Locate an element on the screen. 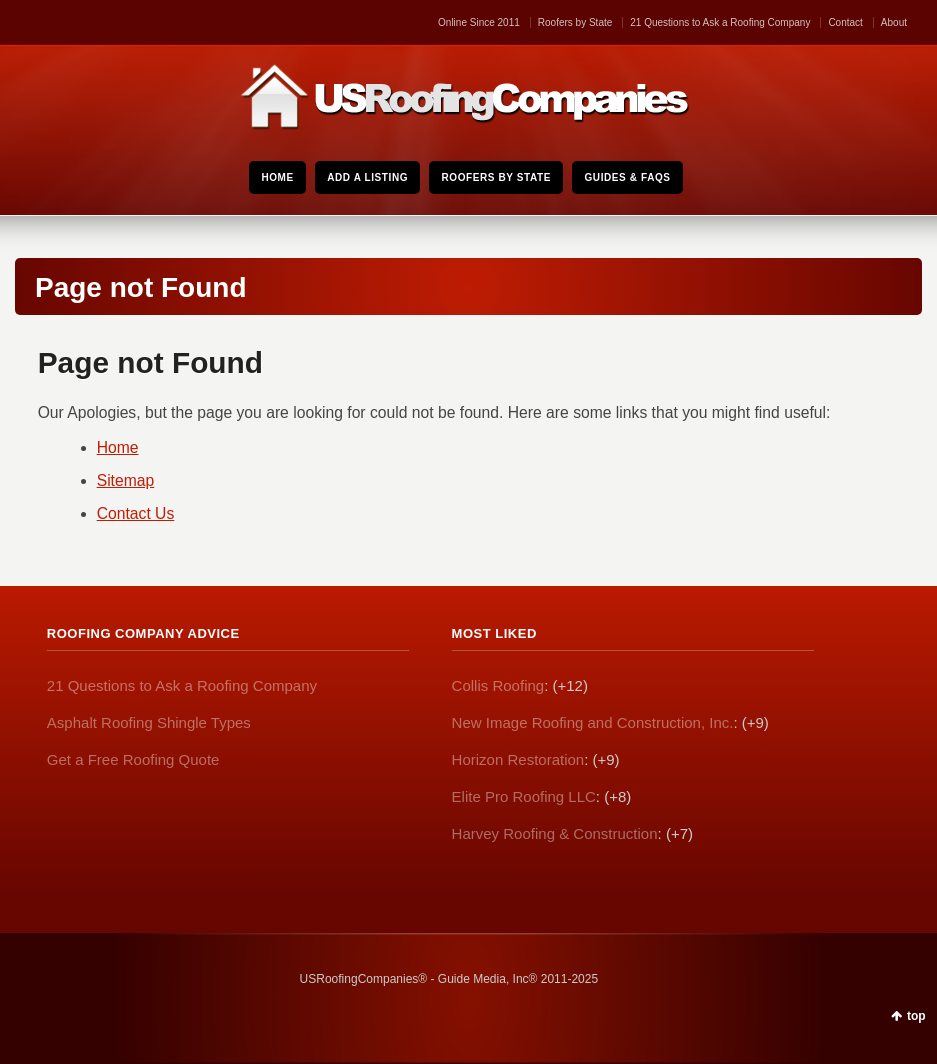  21 Questions to Ask a Roofing Company is located at coordinates (720, 22).